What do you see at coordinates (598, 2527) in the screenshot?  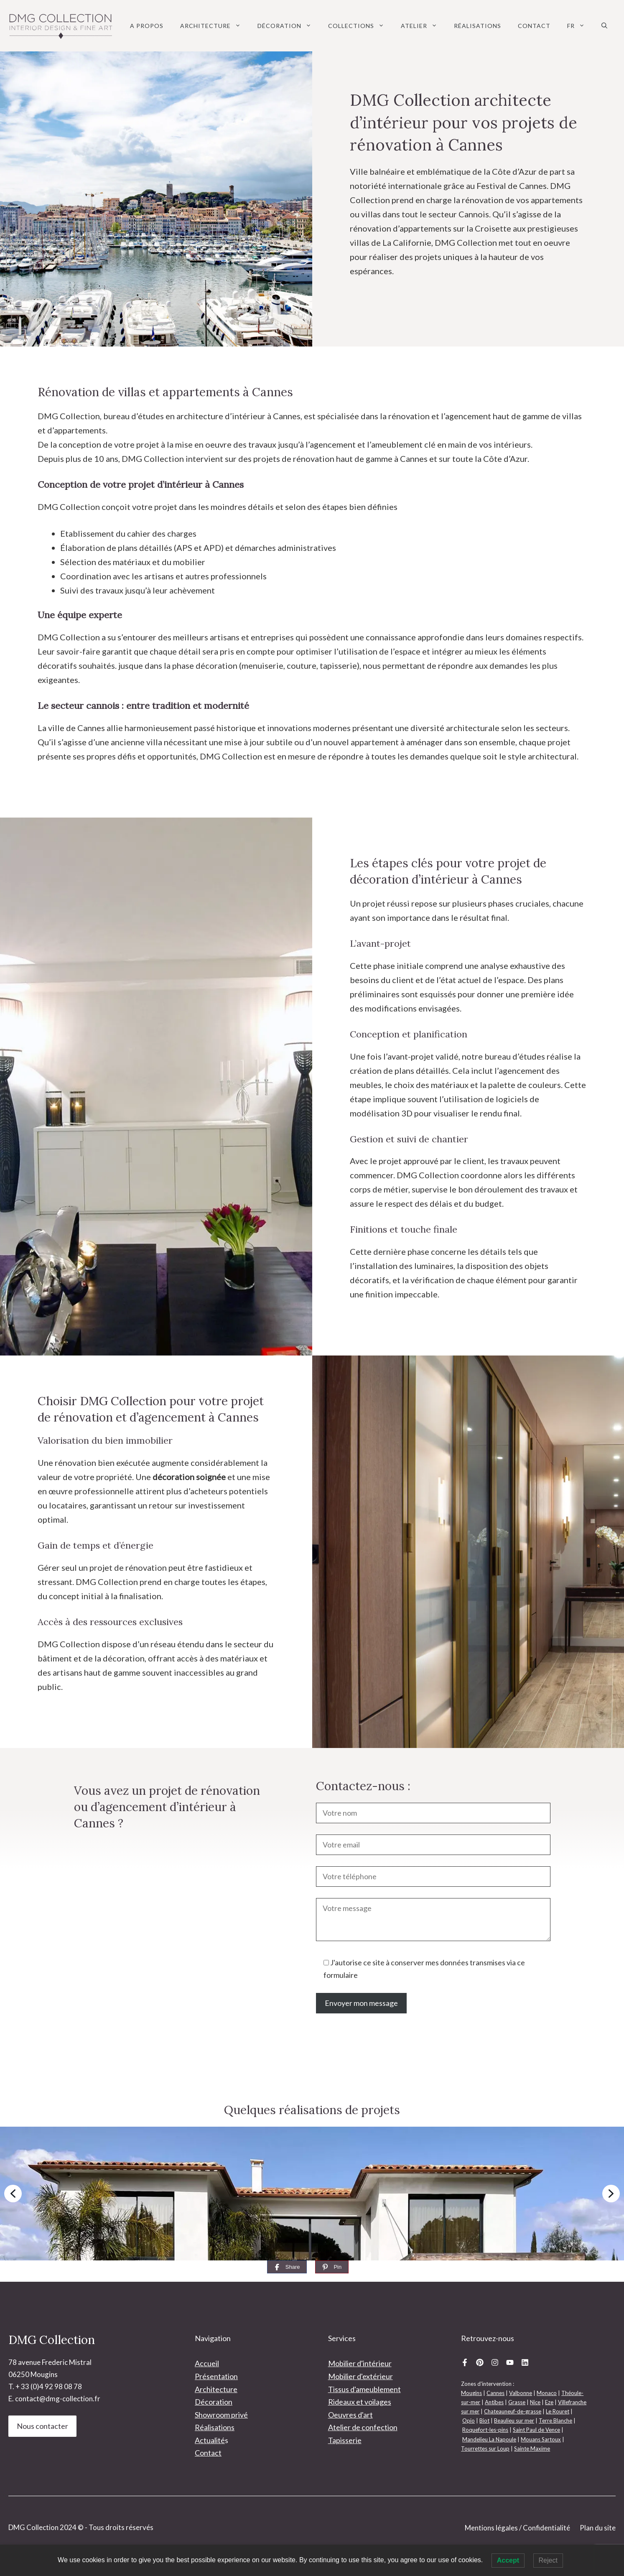 I see `Plan du site` at bounding box center [598, 2527].